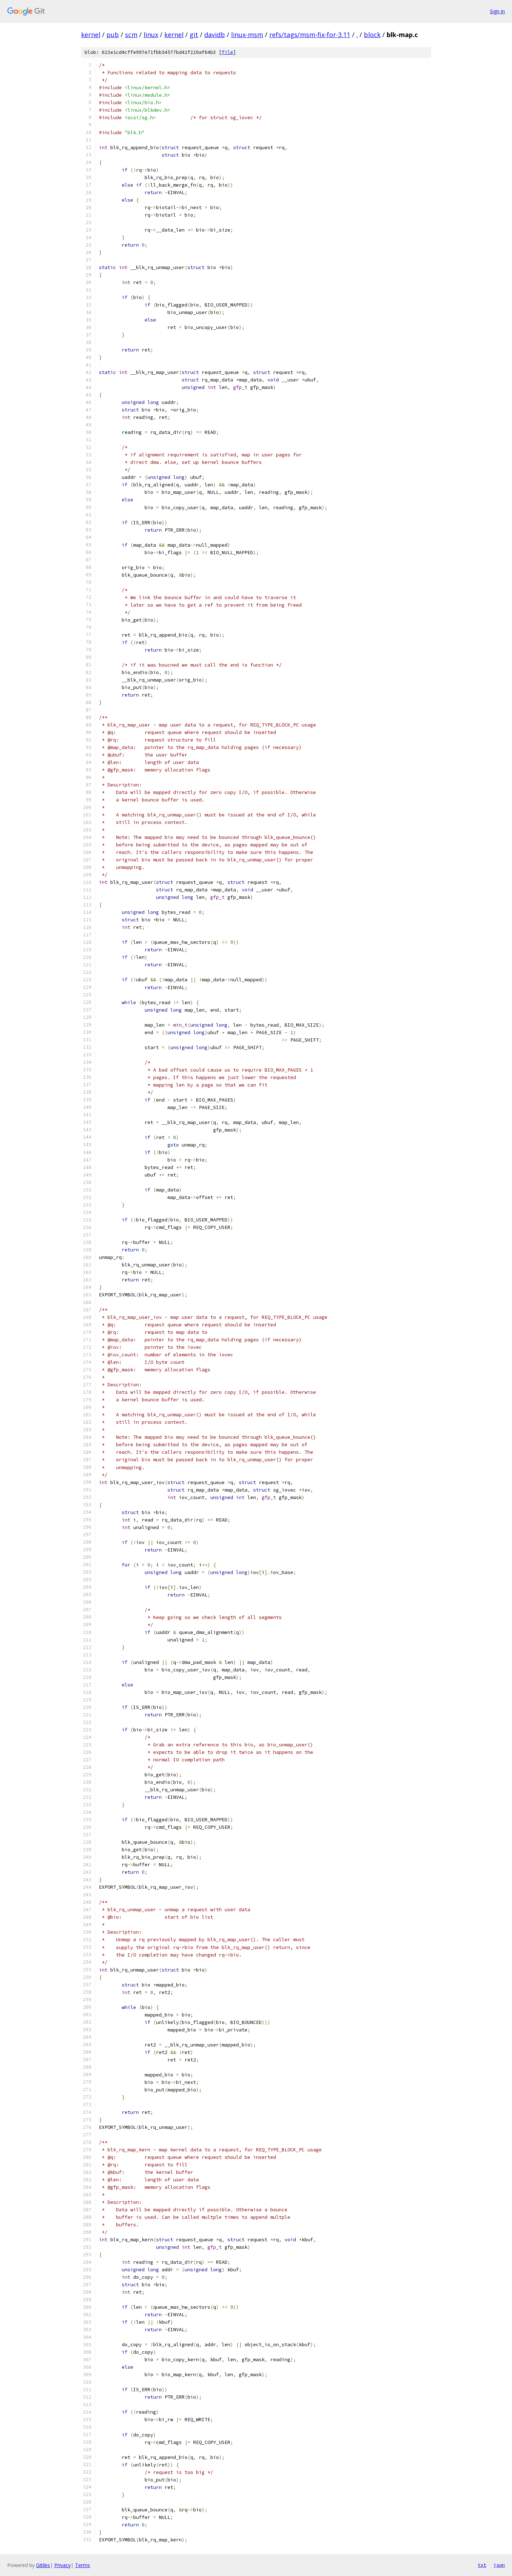 The height and width of the screenshot is (2576, 512). What do you see at coordinates (497, 11) in the screenshot?
I see `Sign in` at bounding box center [497, 11].